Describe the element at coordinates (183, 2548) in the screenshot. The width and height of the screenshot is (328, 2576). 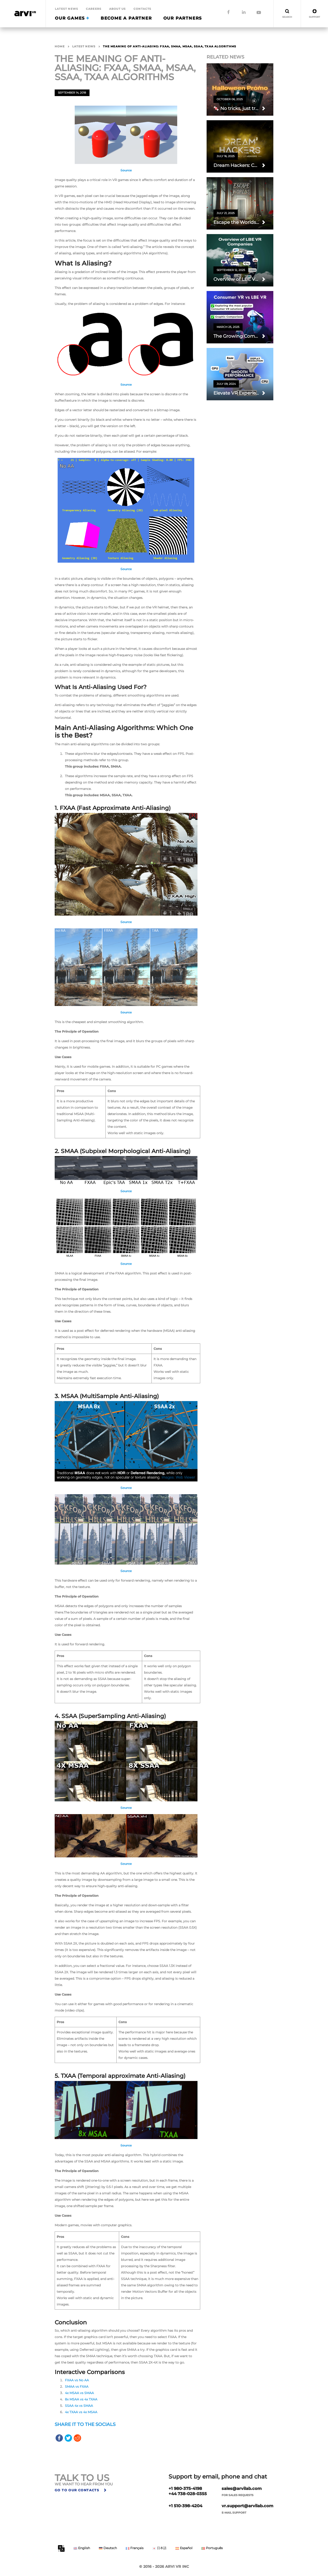
I see `Español` at that location.